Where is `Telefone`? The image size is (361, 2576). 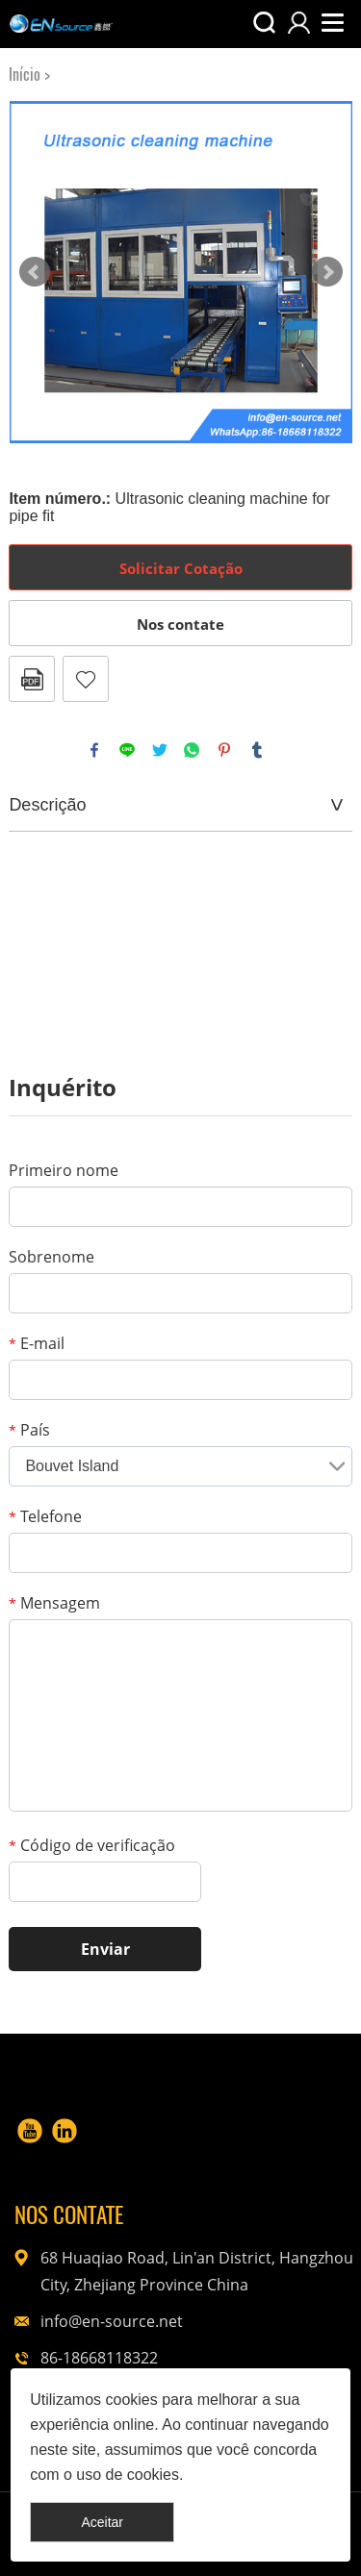
Telefone is located at coordinates (45, 1516).